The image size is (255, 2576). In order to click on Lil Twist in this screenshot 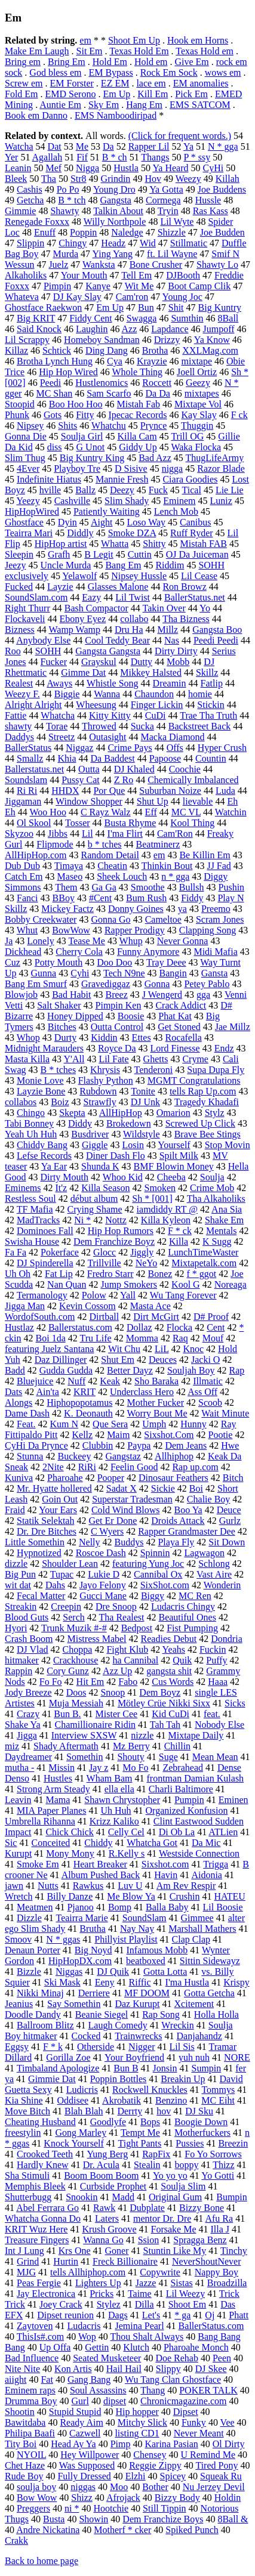, I will do `click(132, 597)`.